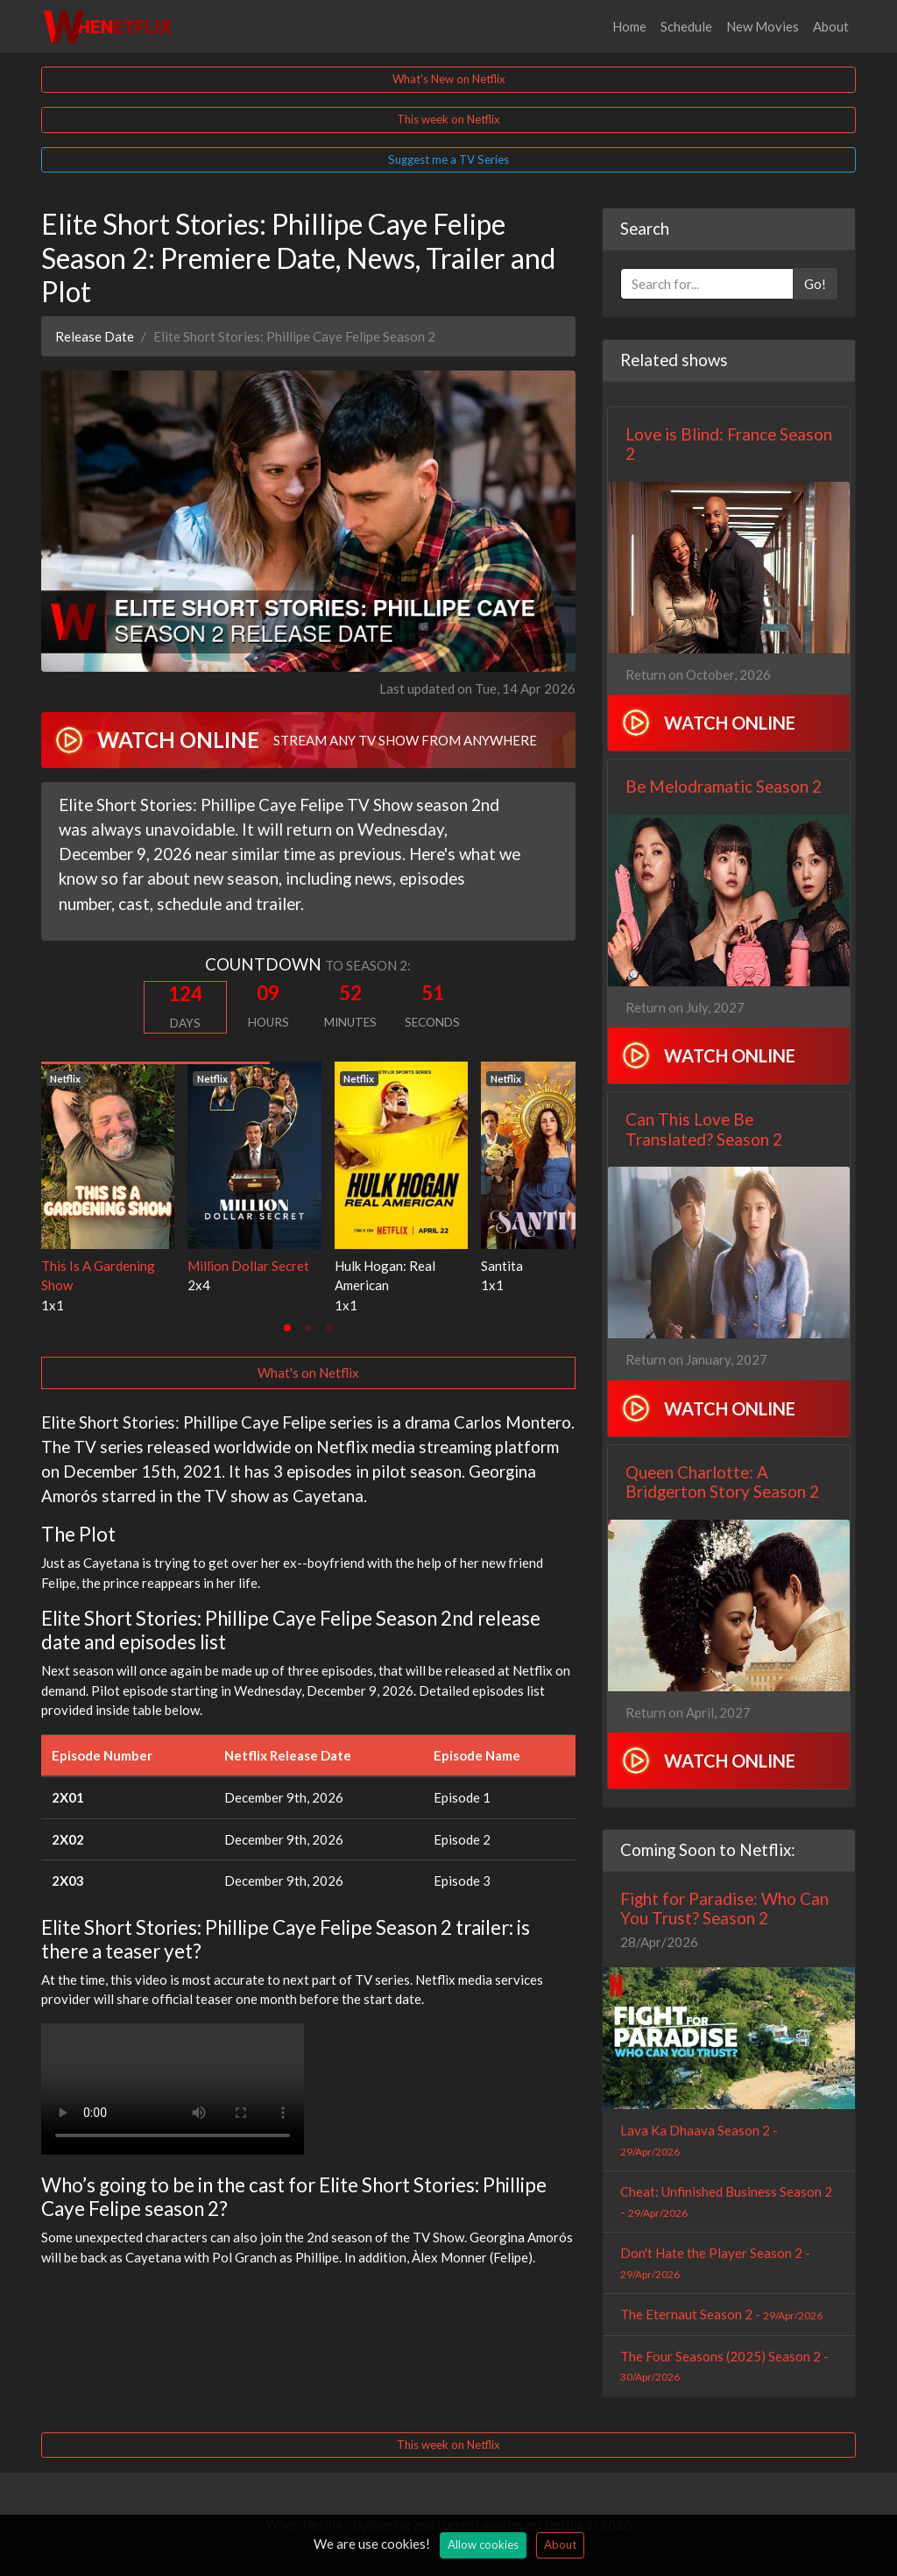 This screenshot has width=897, height=2576. What do you see at coordinates (721, 2314) in the screenshot?
I see `The Eternaut Season 2 -` at bounding box center [721, 2314].